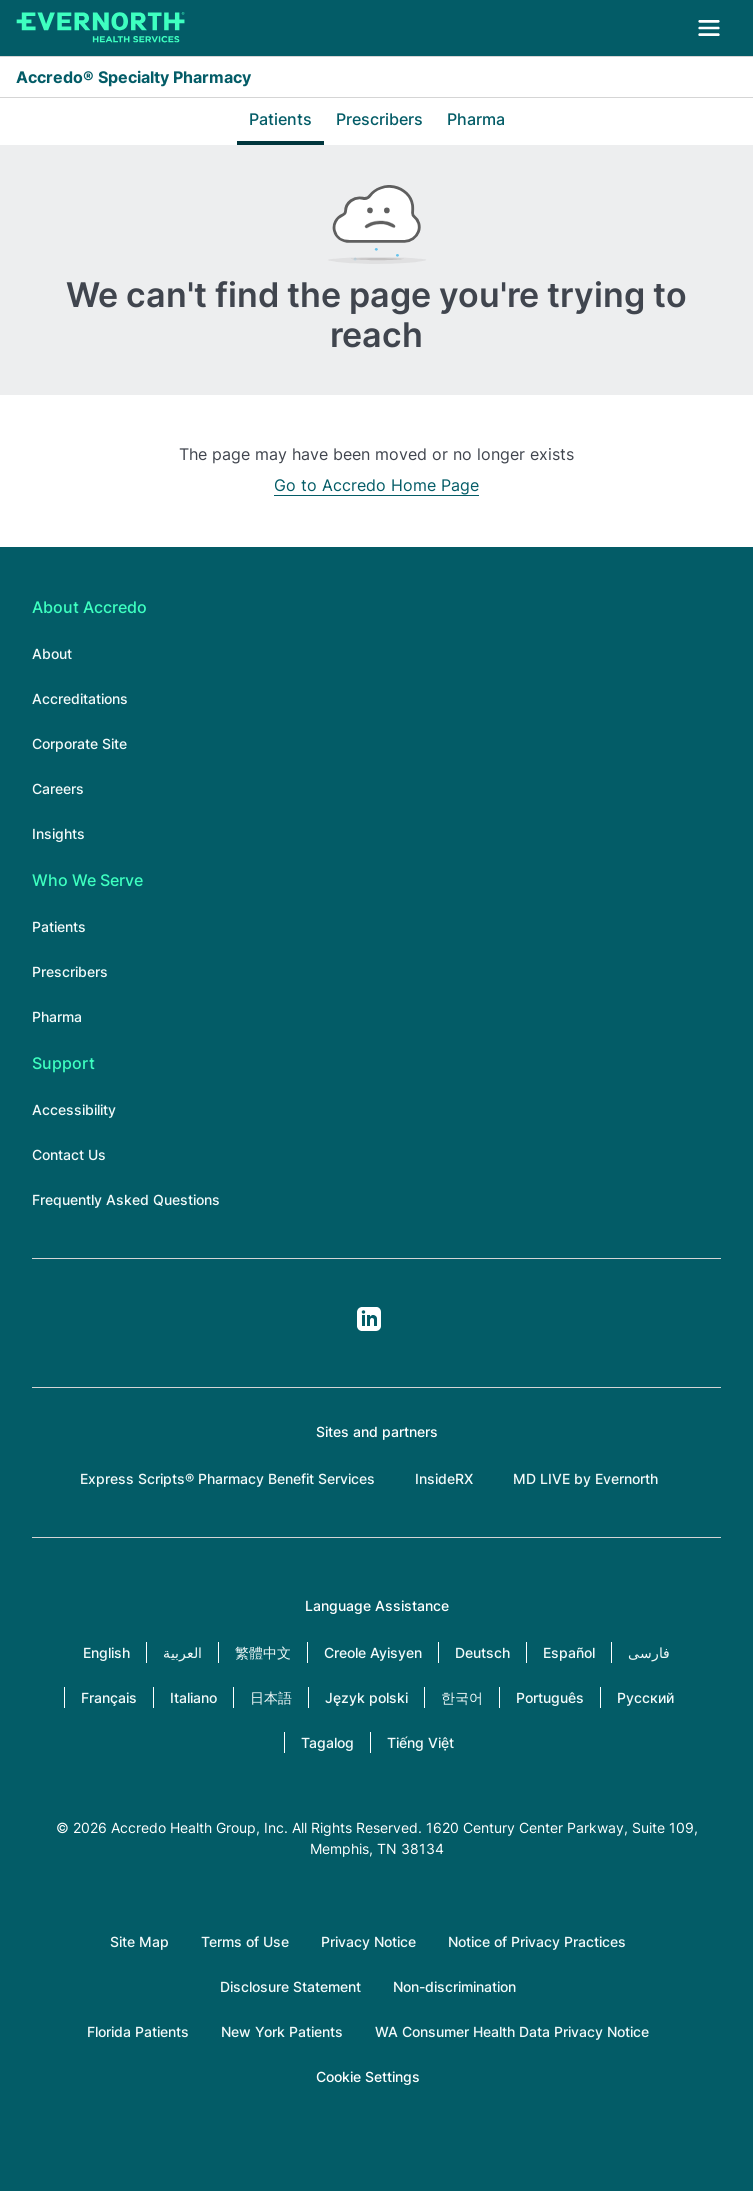  Describe the element at coordinates (227, 1478) in the screenshot. I see `Express Scripts® Pharmacy Benefit Services` at that location.